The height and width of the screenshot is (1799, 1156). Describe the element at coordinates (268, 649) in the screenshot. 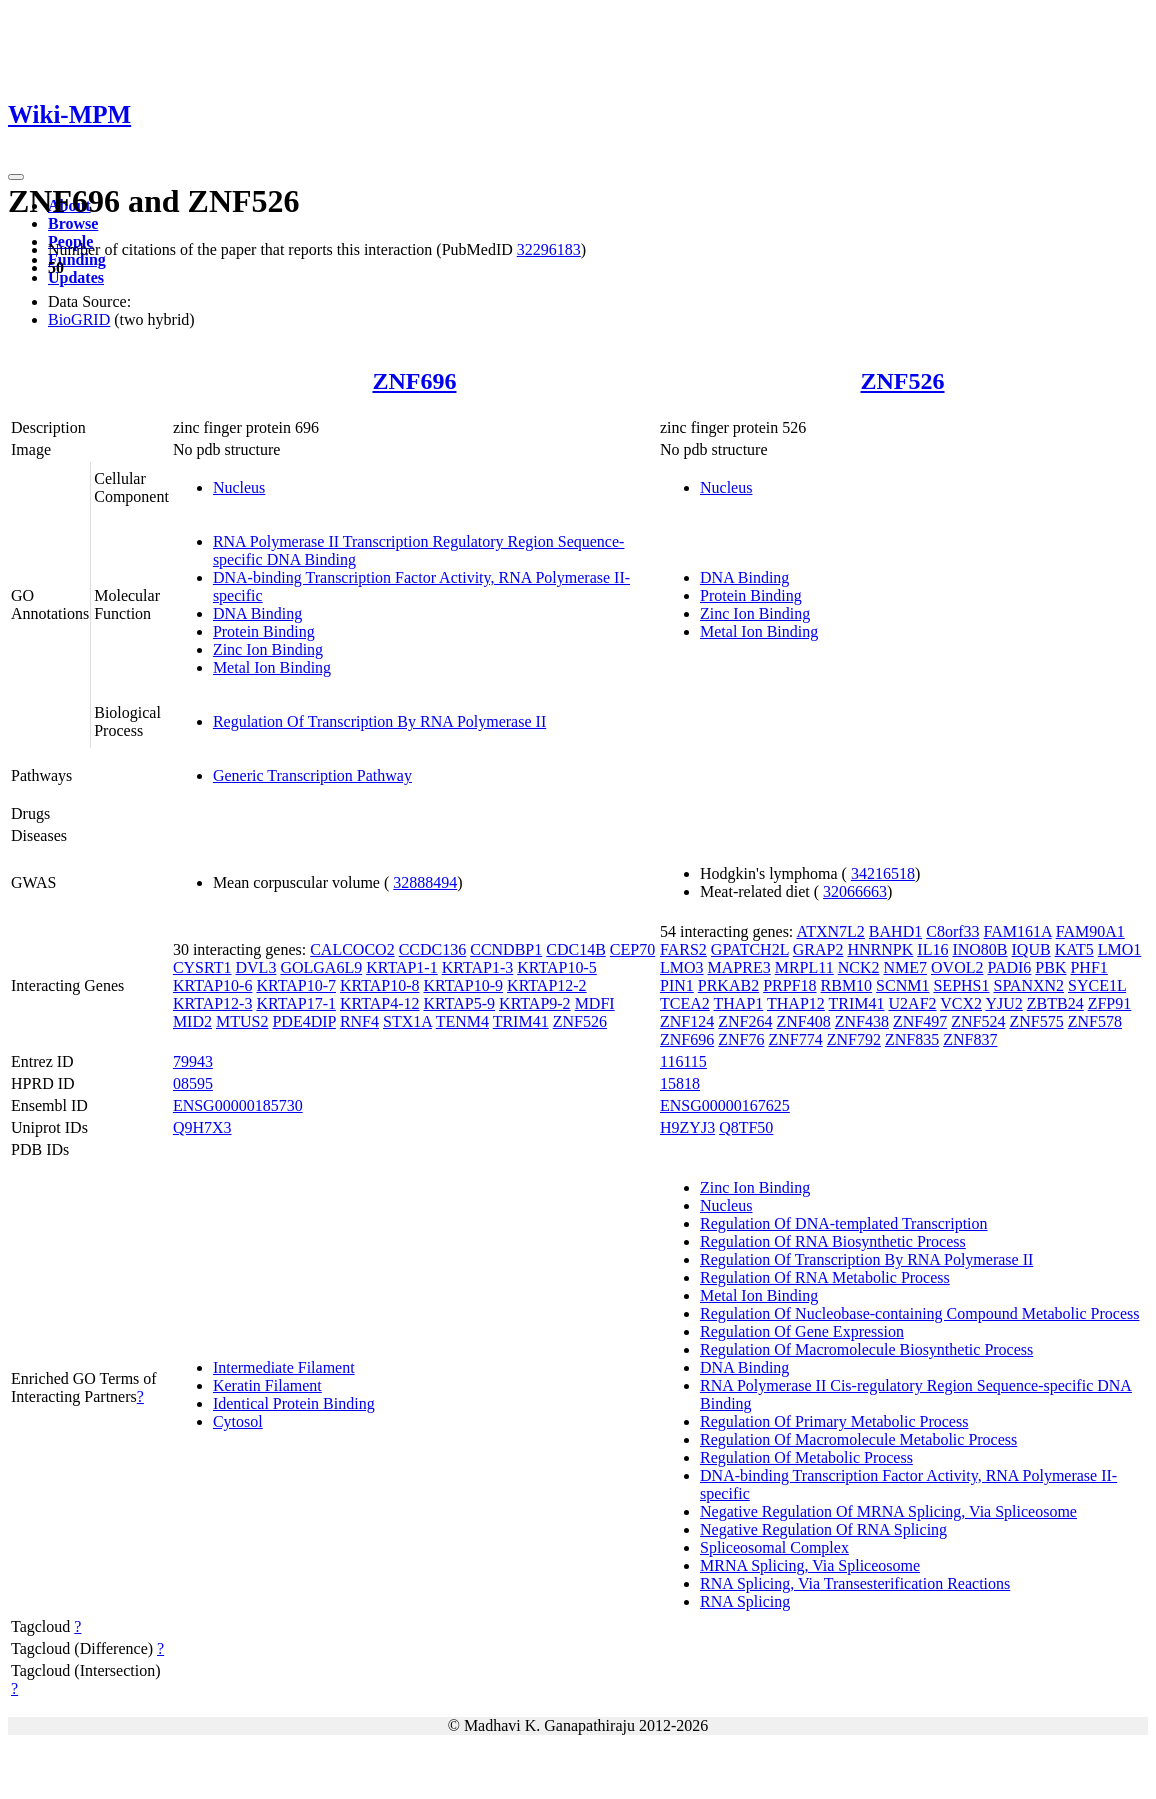

I see `Zinc Ion Binding` at that location.